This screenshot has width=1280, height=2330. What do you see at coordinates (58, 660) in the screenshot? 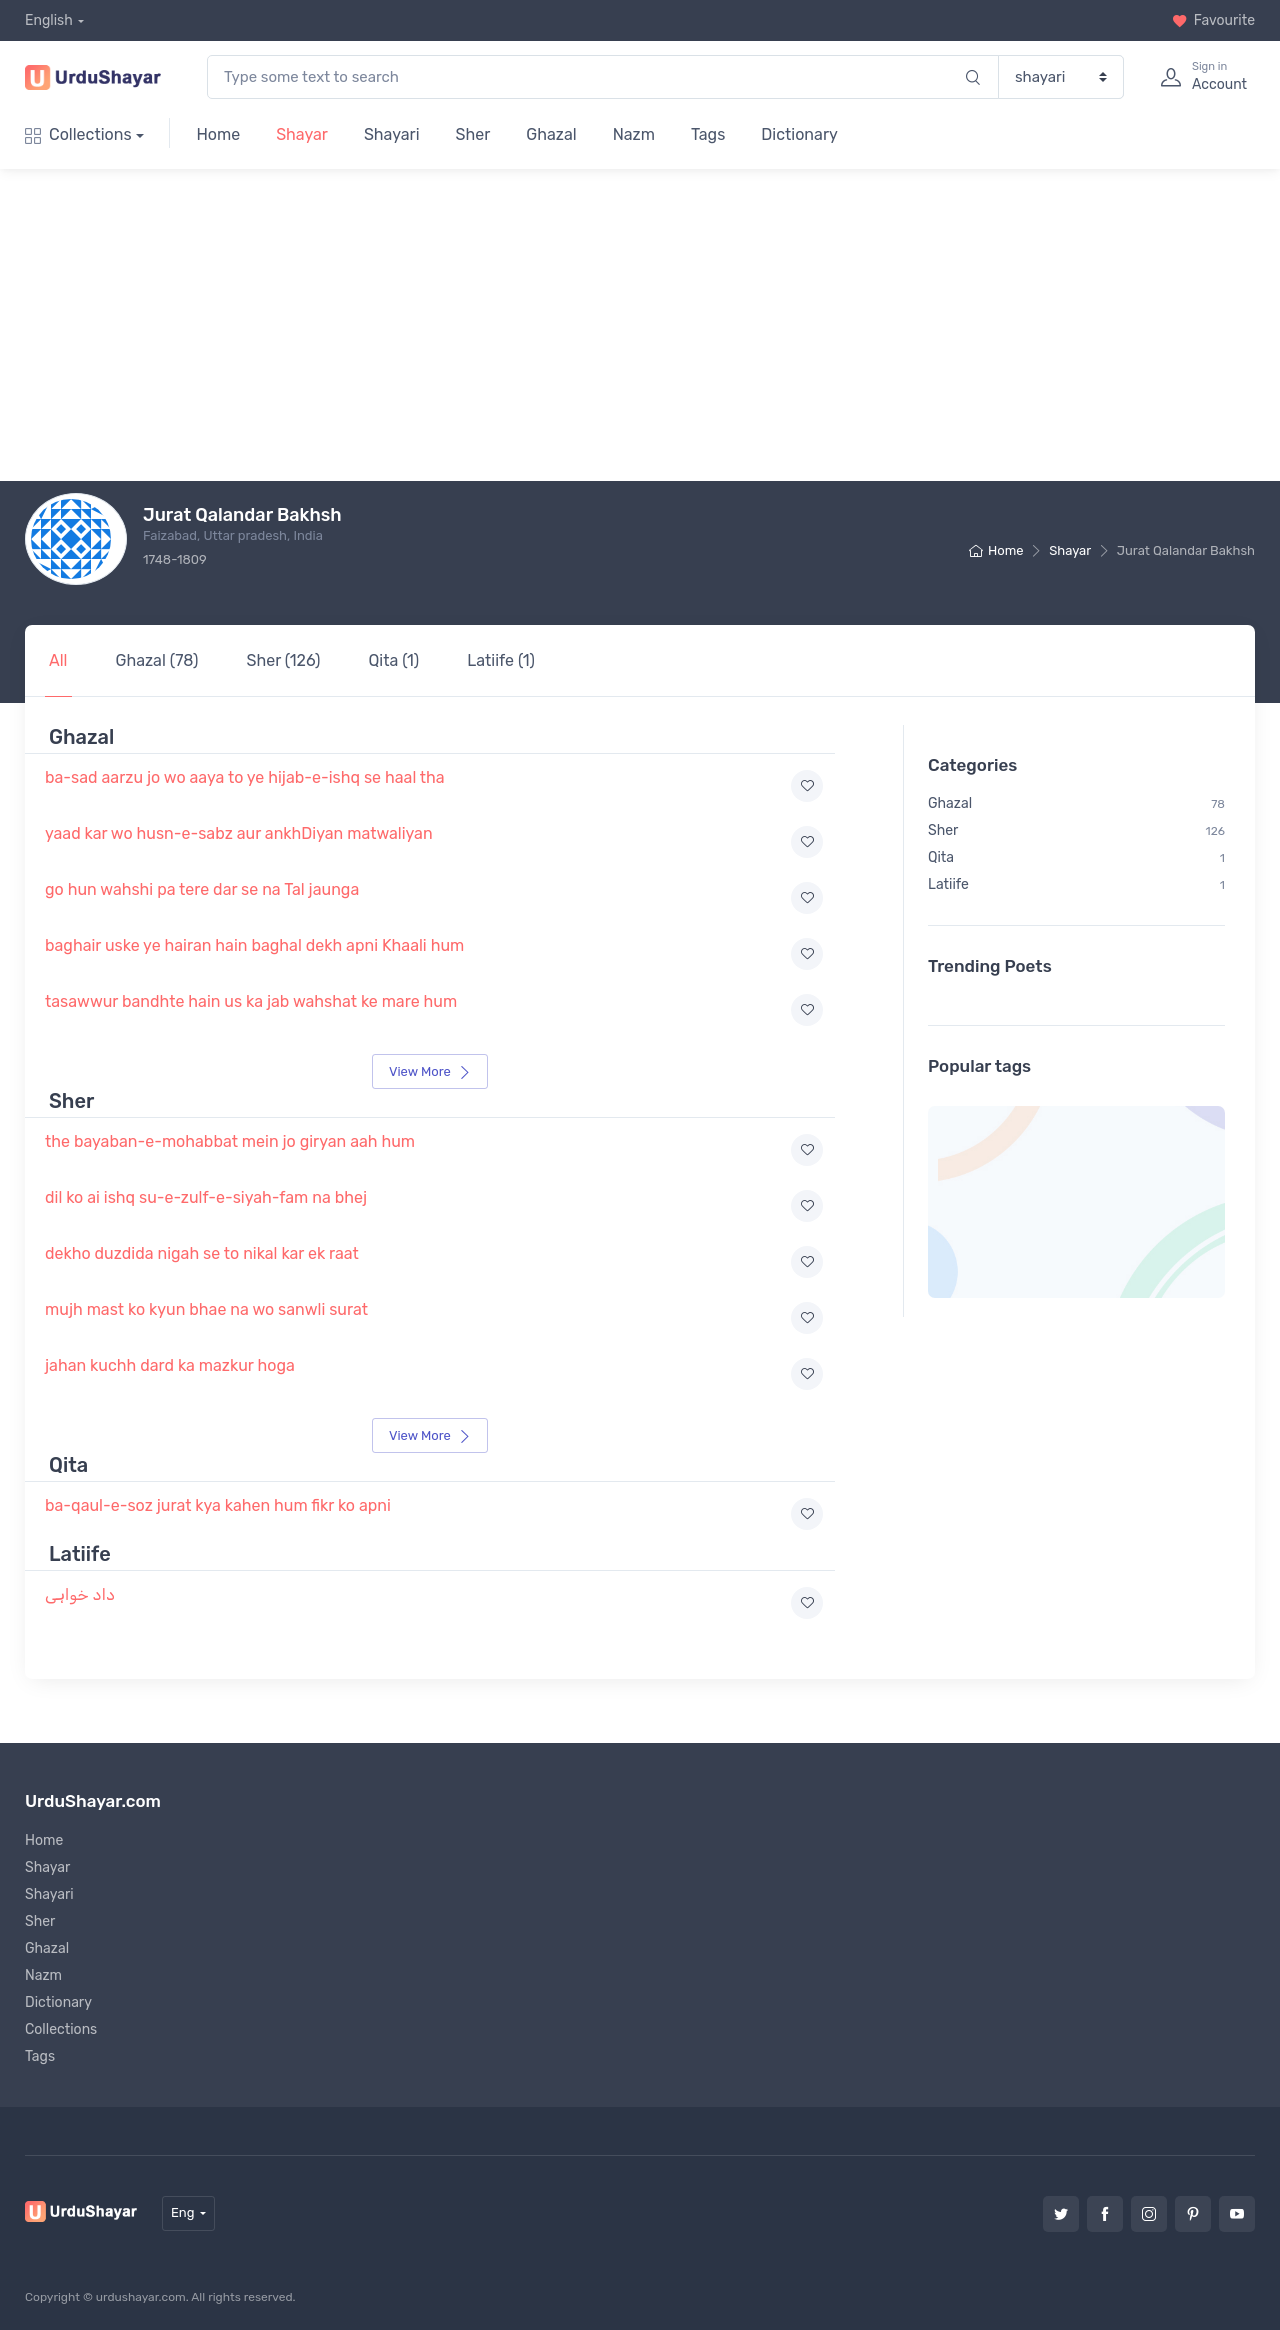
I see `All` at bounding box center [58, 660].